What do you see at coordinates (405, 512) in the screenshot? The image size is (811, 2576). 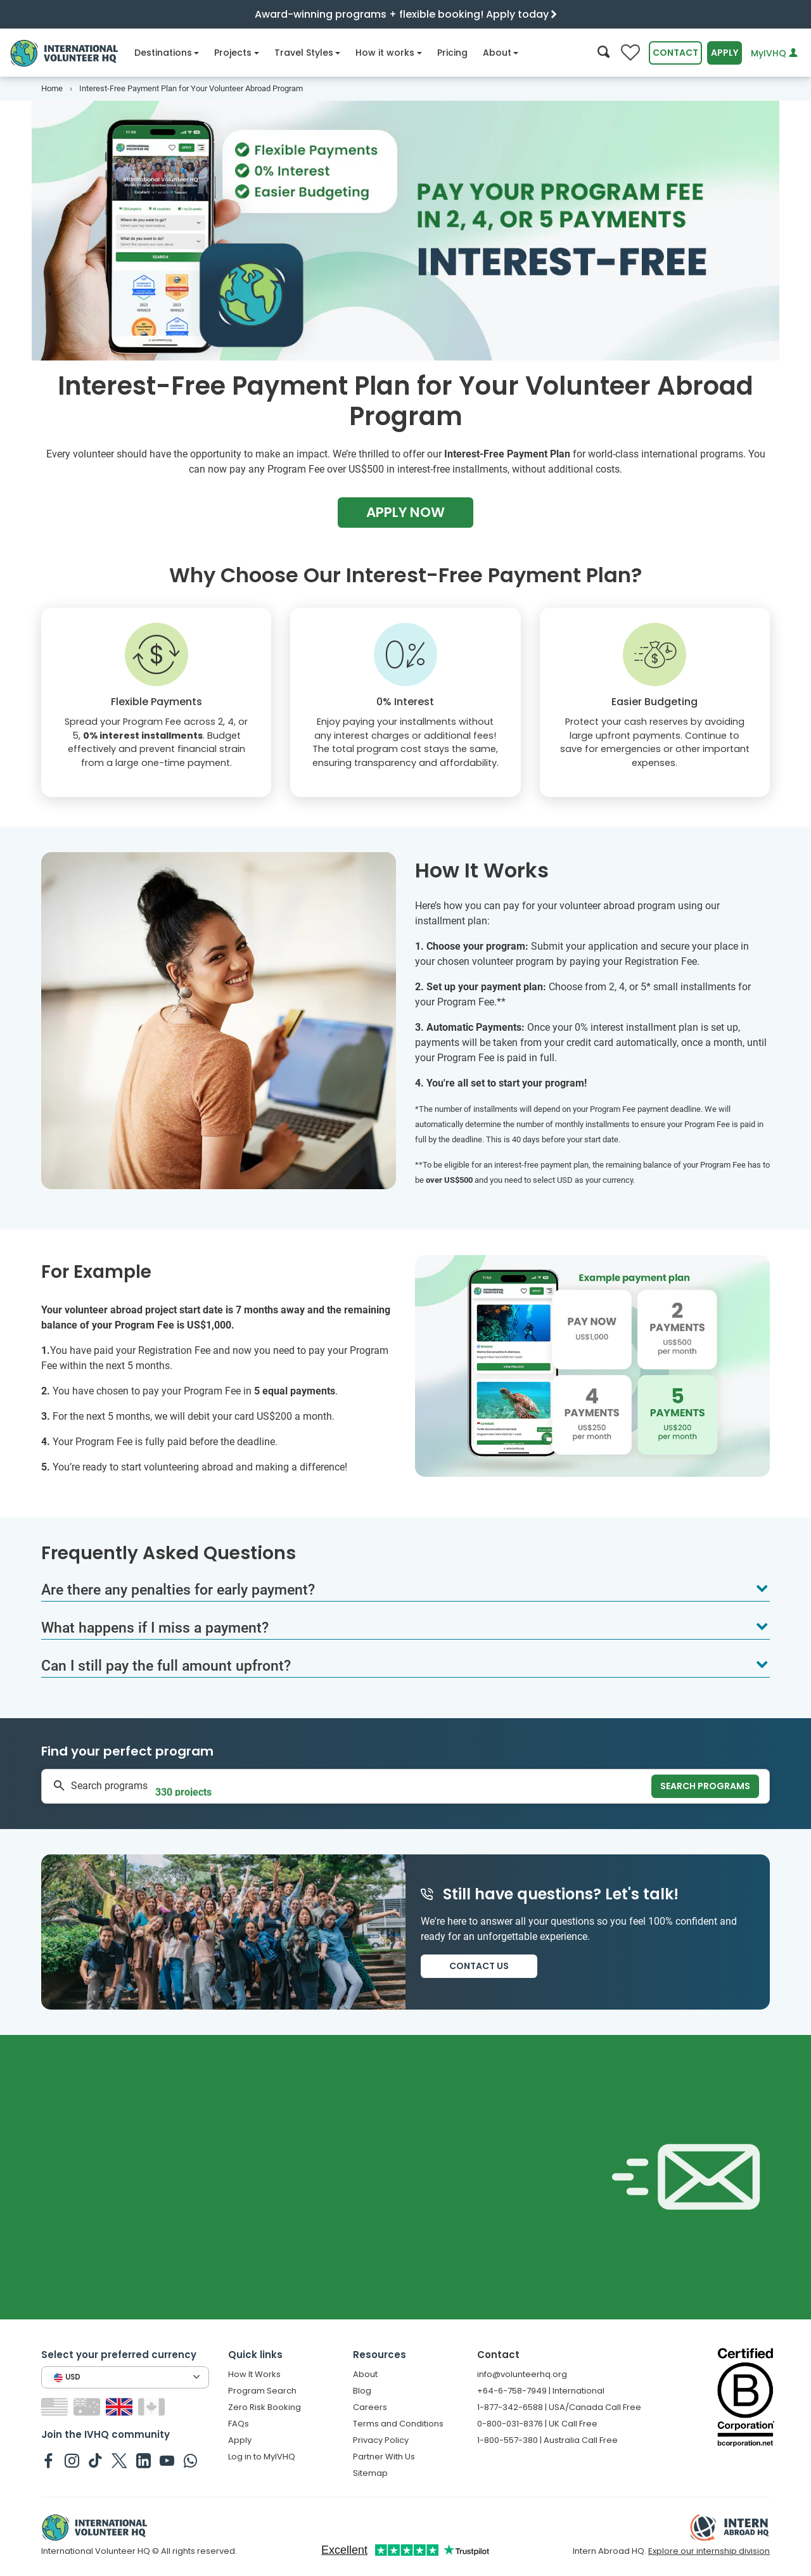 I see `Apply Now` at bounding box center [405, 512].